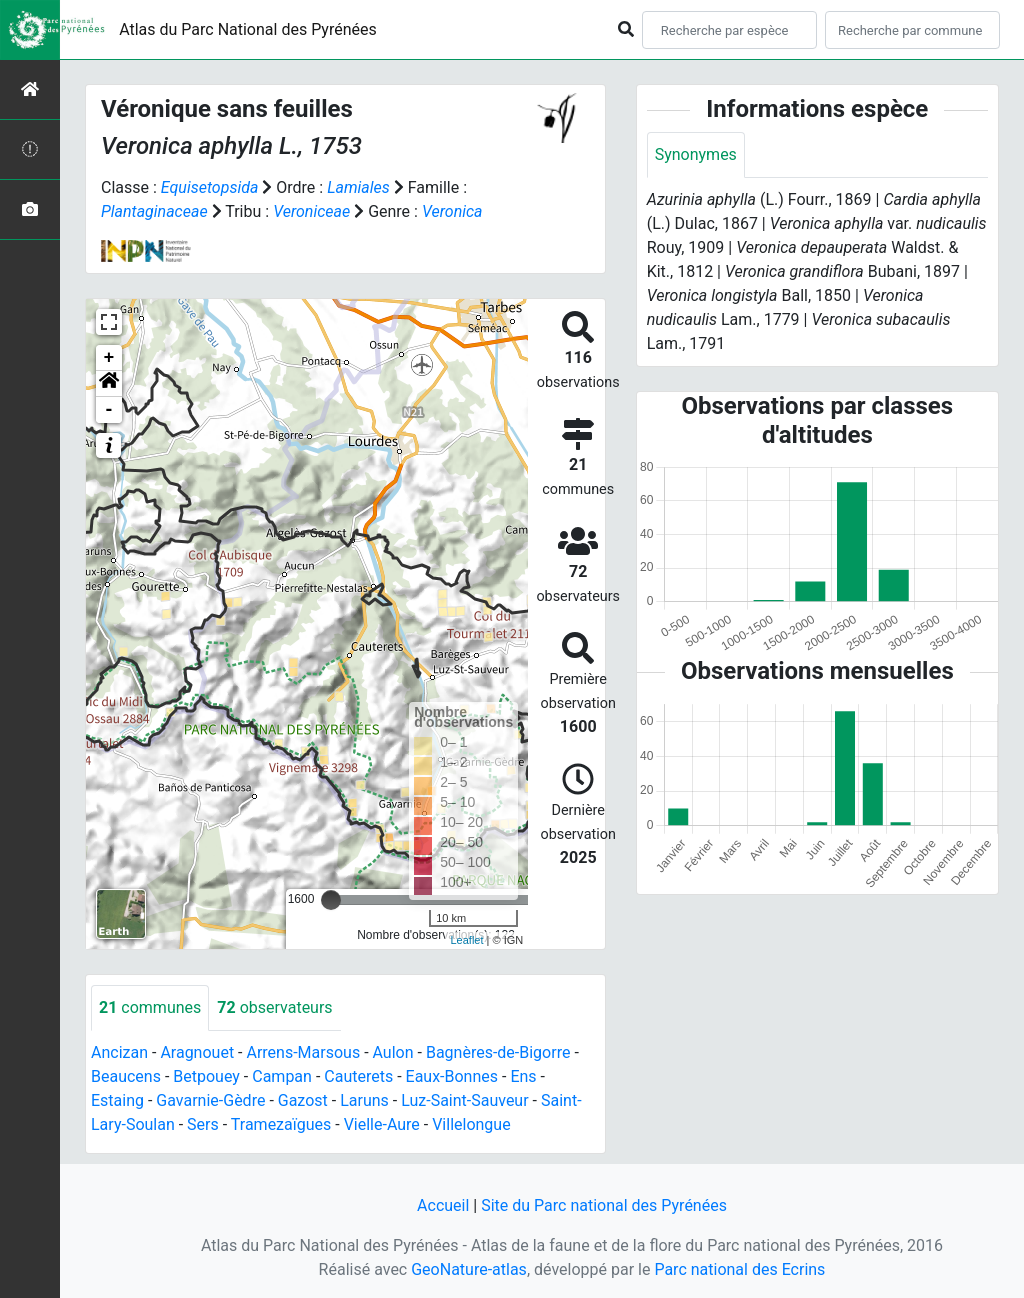 The image size is (1024, 1298). What do you see at coordinates (248, 29) in the screenshot?
I see `Atlas du Parc National des Pyrénées` at bounding box center [248, 29].